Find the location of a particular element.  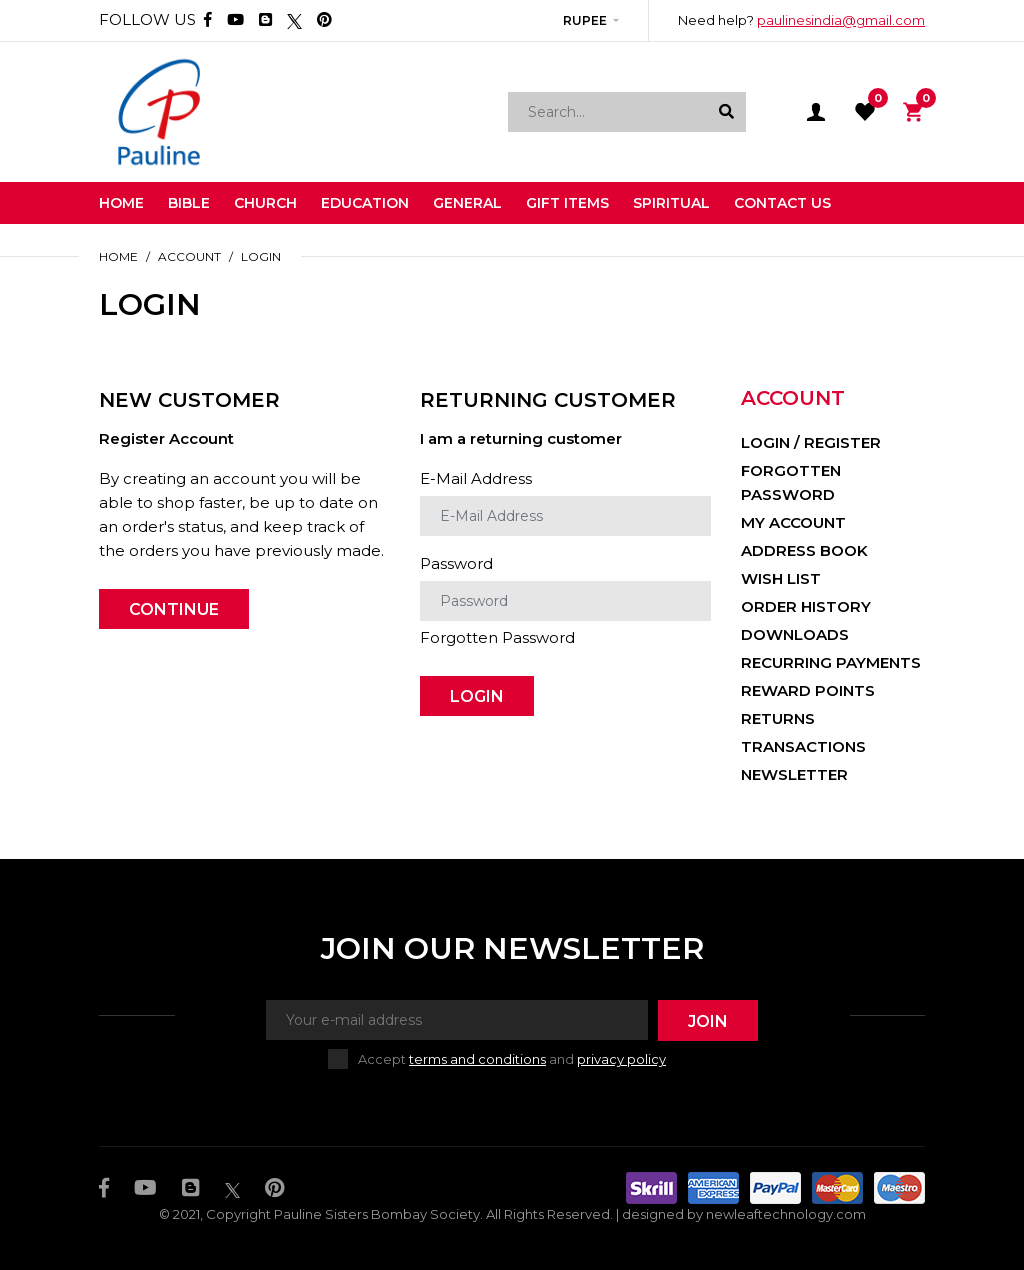

Login is located at coordinates (261, 256).